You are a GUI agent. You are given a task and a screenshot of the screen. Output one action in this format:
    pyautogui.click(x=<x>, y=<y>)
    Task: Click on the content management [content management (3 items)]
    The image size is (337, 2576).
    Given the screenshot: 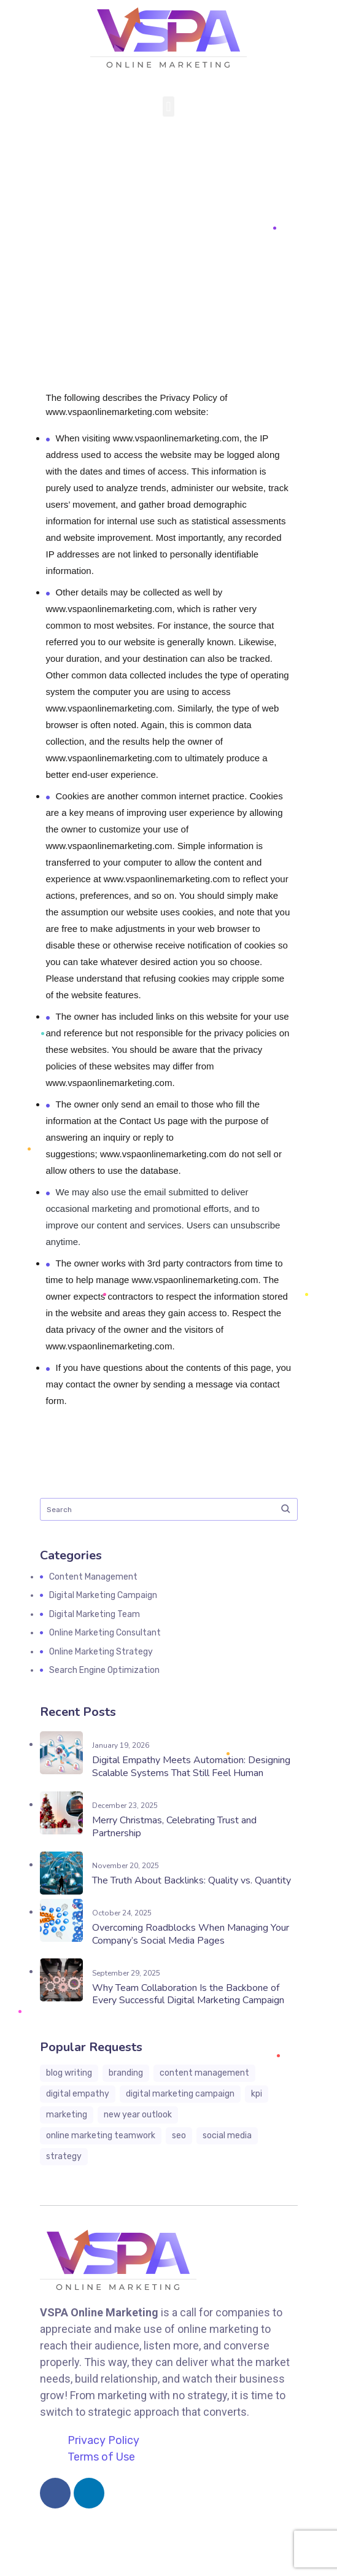 What is the action you would take?
    pyautogui.click(x=204, y=2073)
    